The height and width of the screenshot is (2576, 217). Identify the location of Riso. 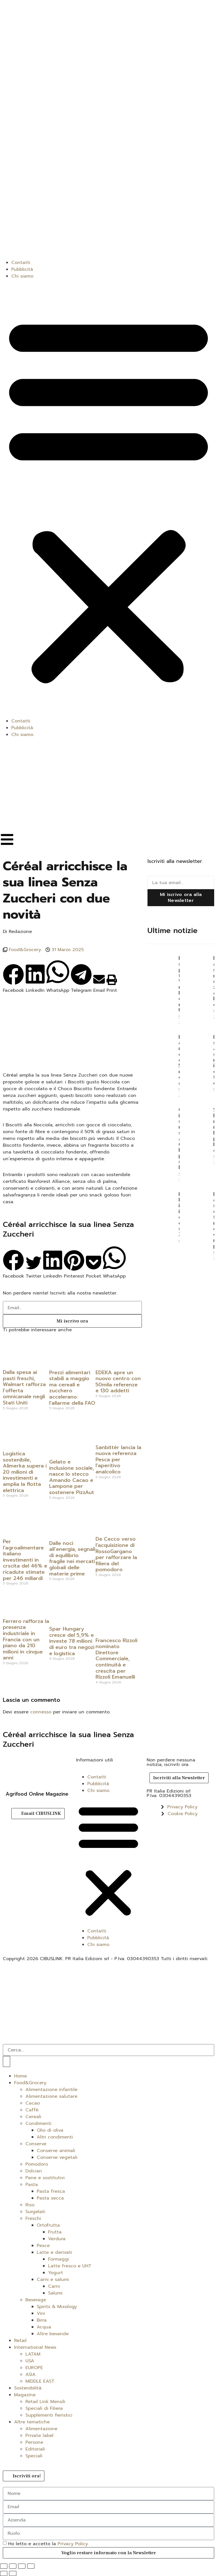
(29, 2204).